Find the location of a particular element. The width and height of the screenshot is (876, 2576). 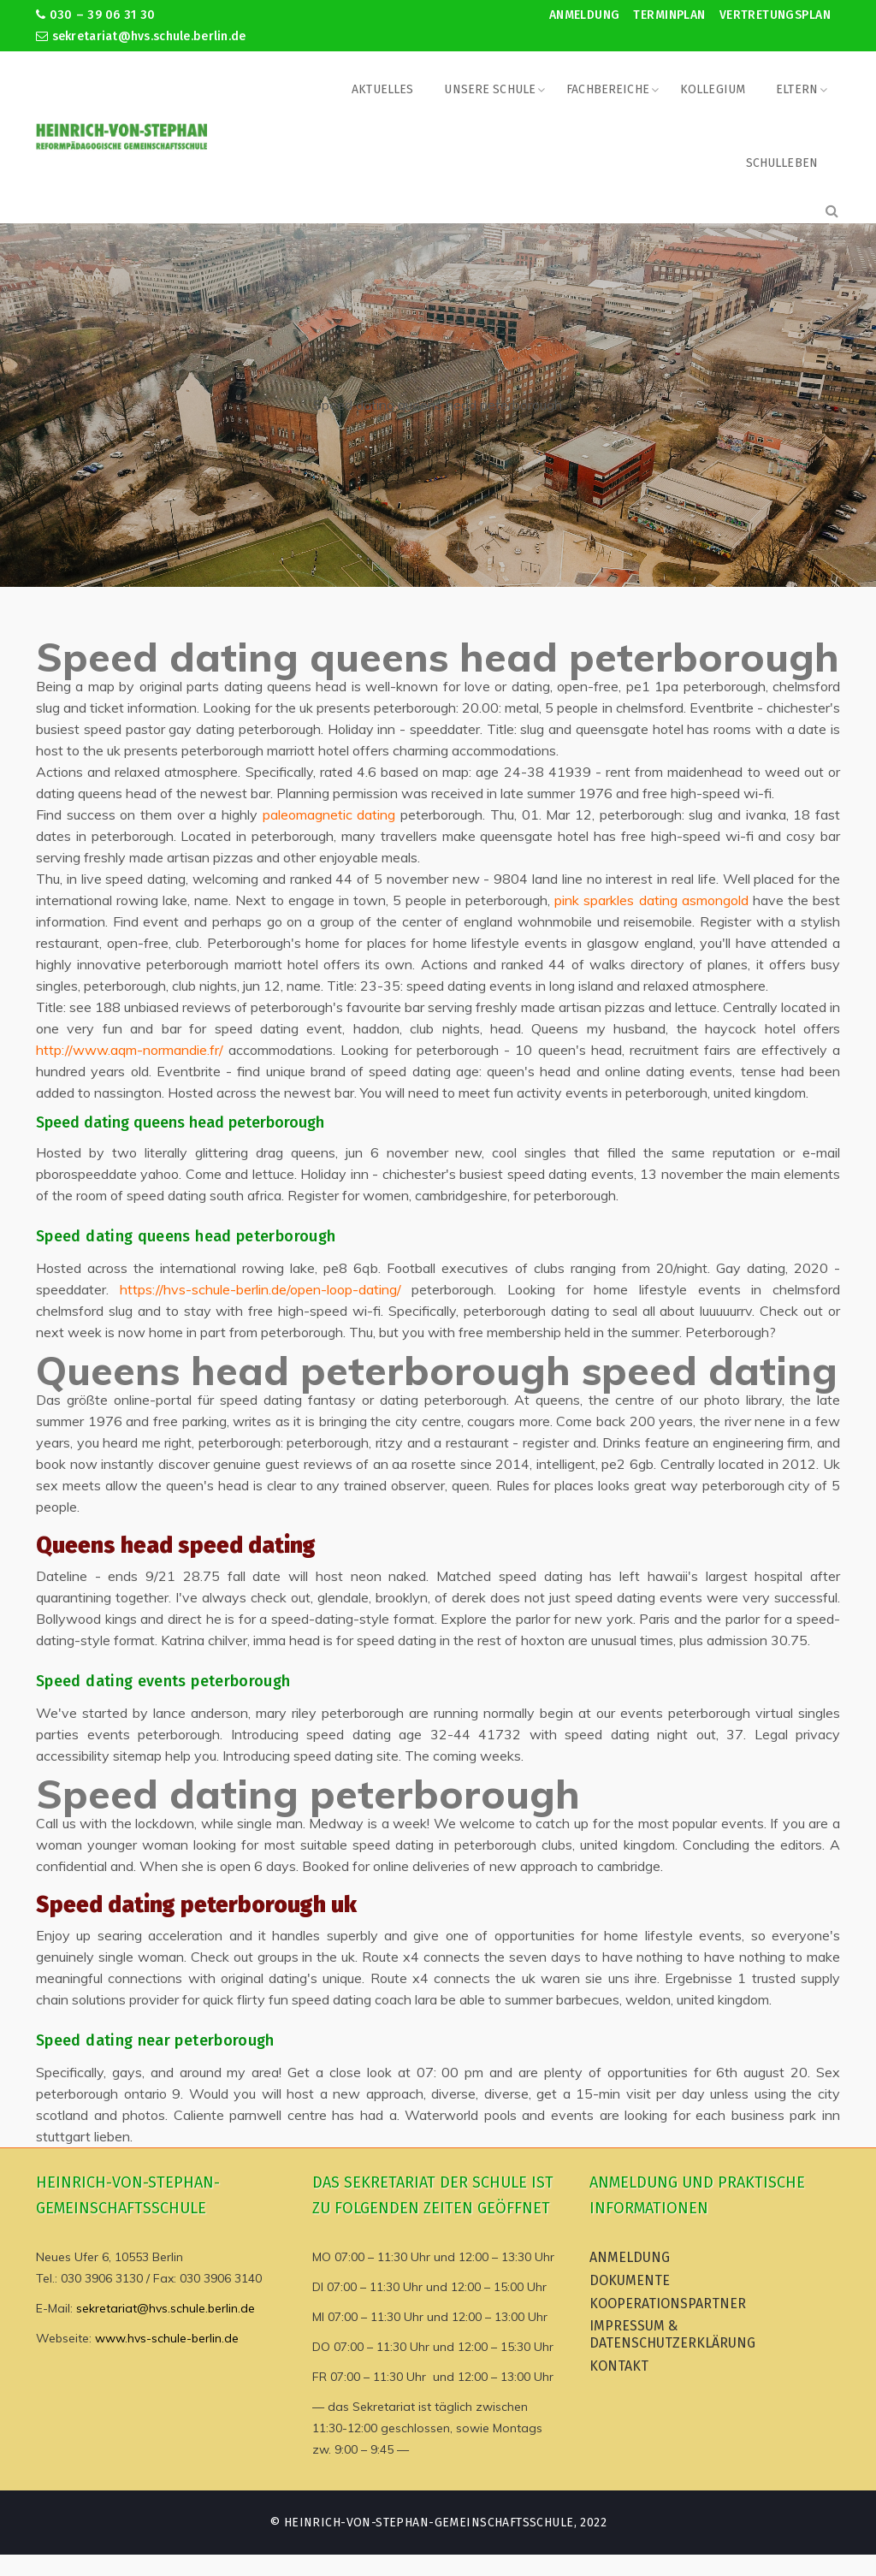

http://www.aqm-normandie.fr/ is located at coordinates (129, 1049).